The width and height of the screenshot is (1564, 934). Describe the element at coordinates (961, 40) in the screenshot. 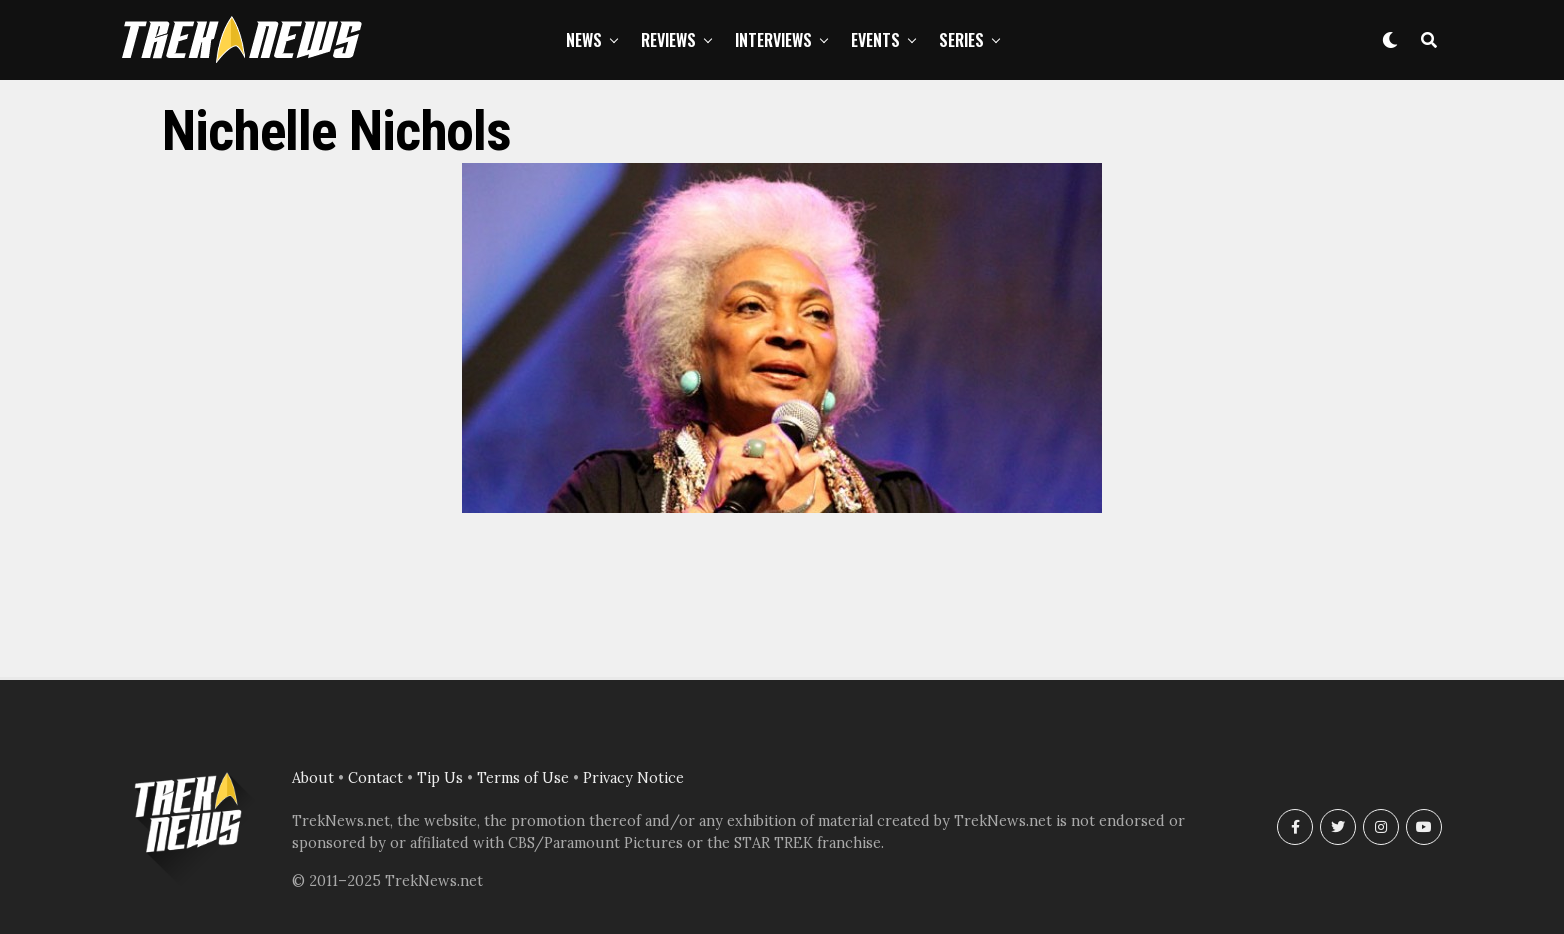

I see `Series` at that location.